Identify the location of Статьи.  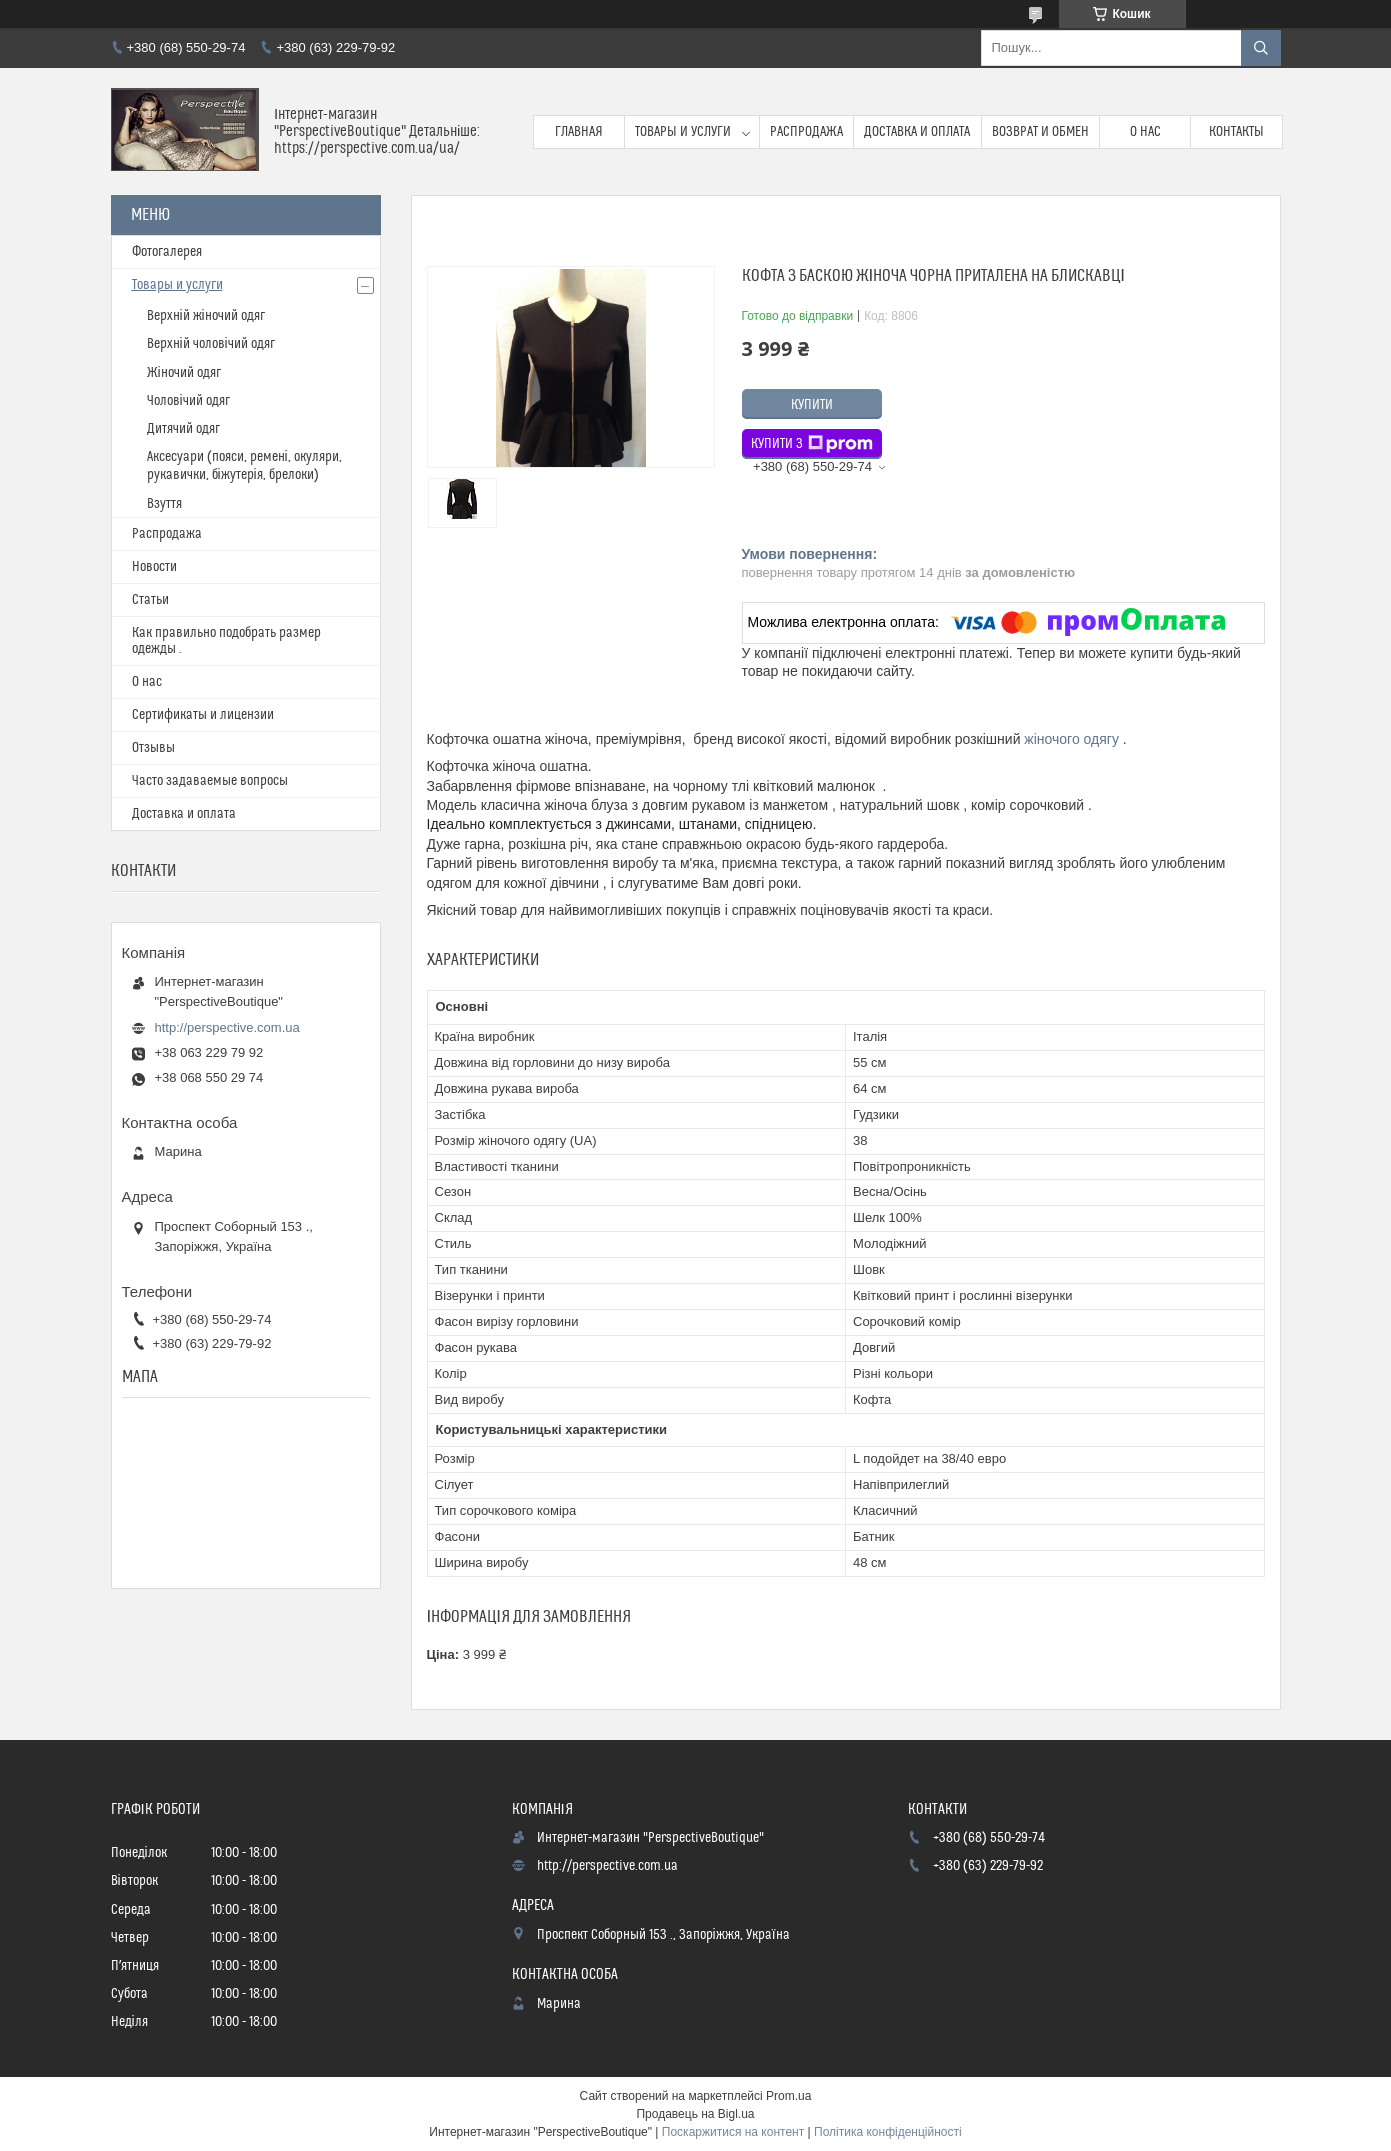
(150, 600).